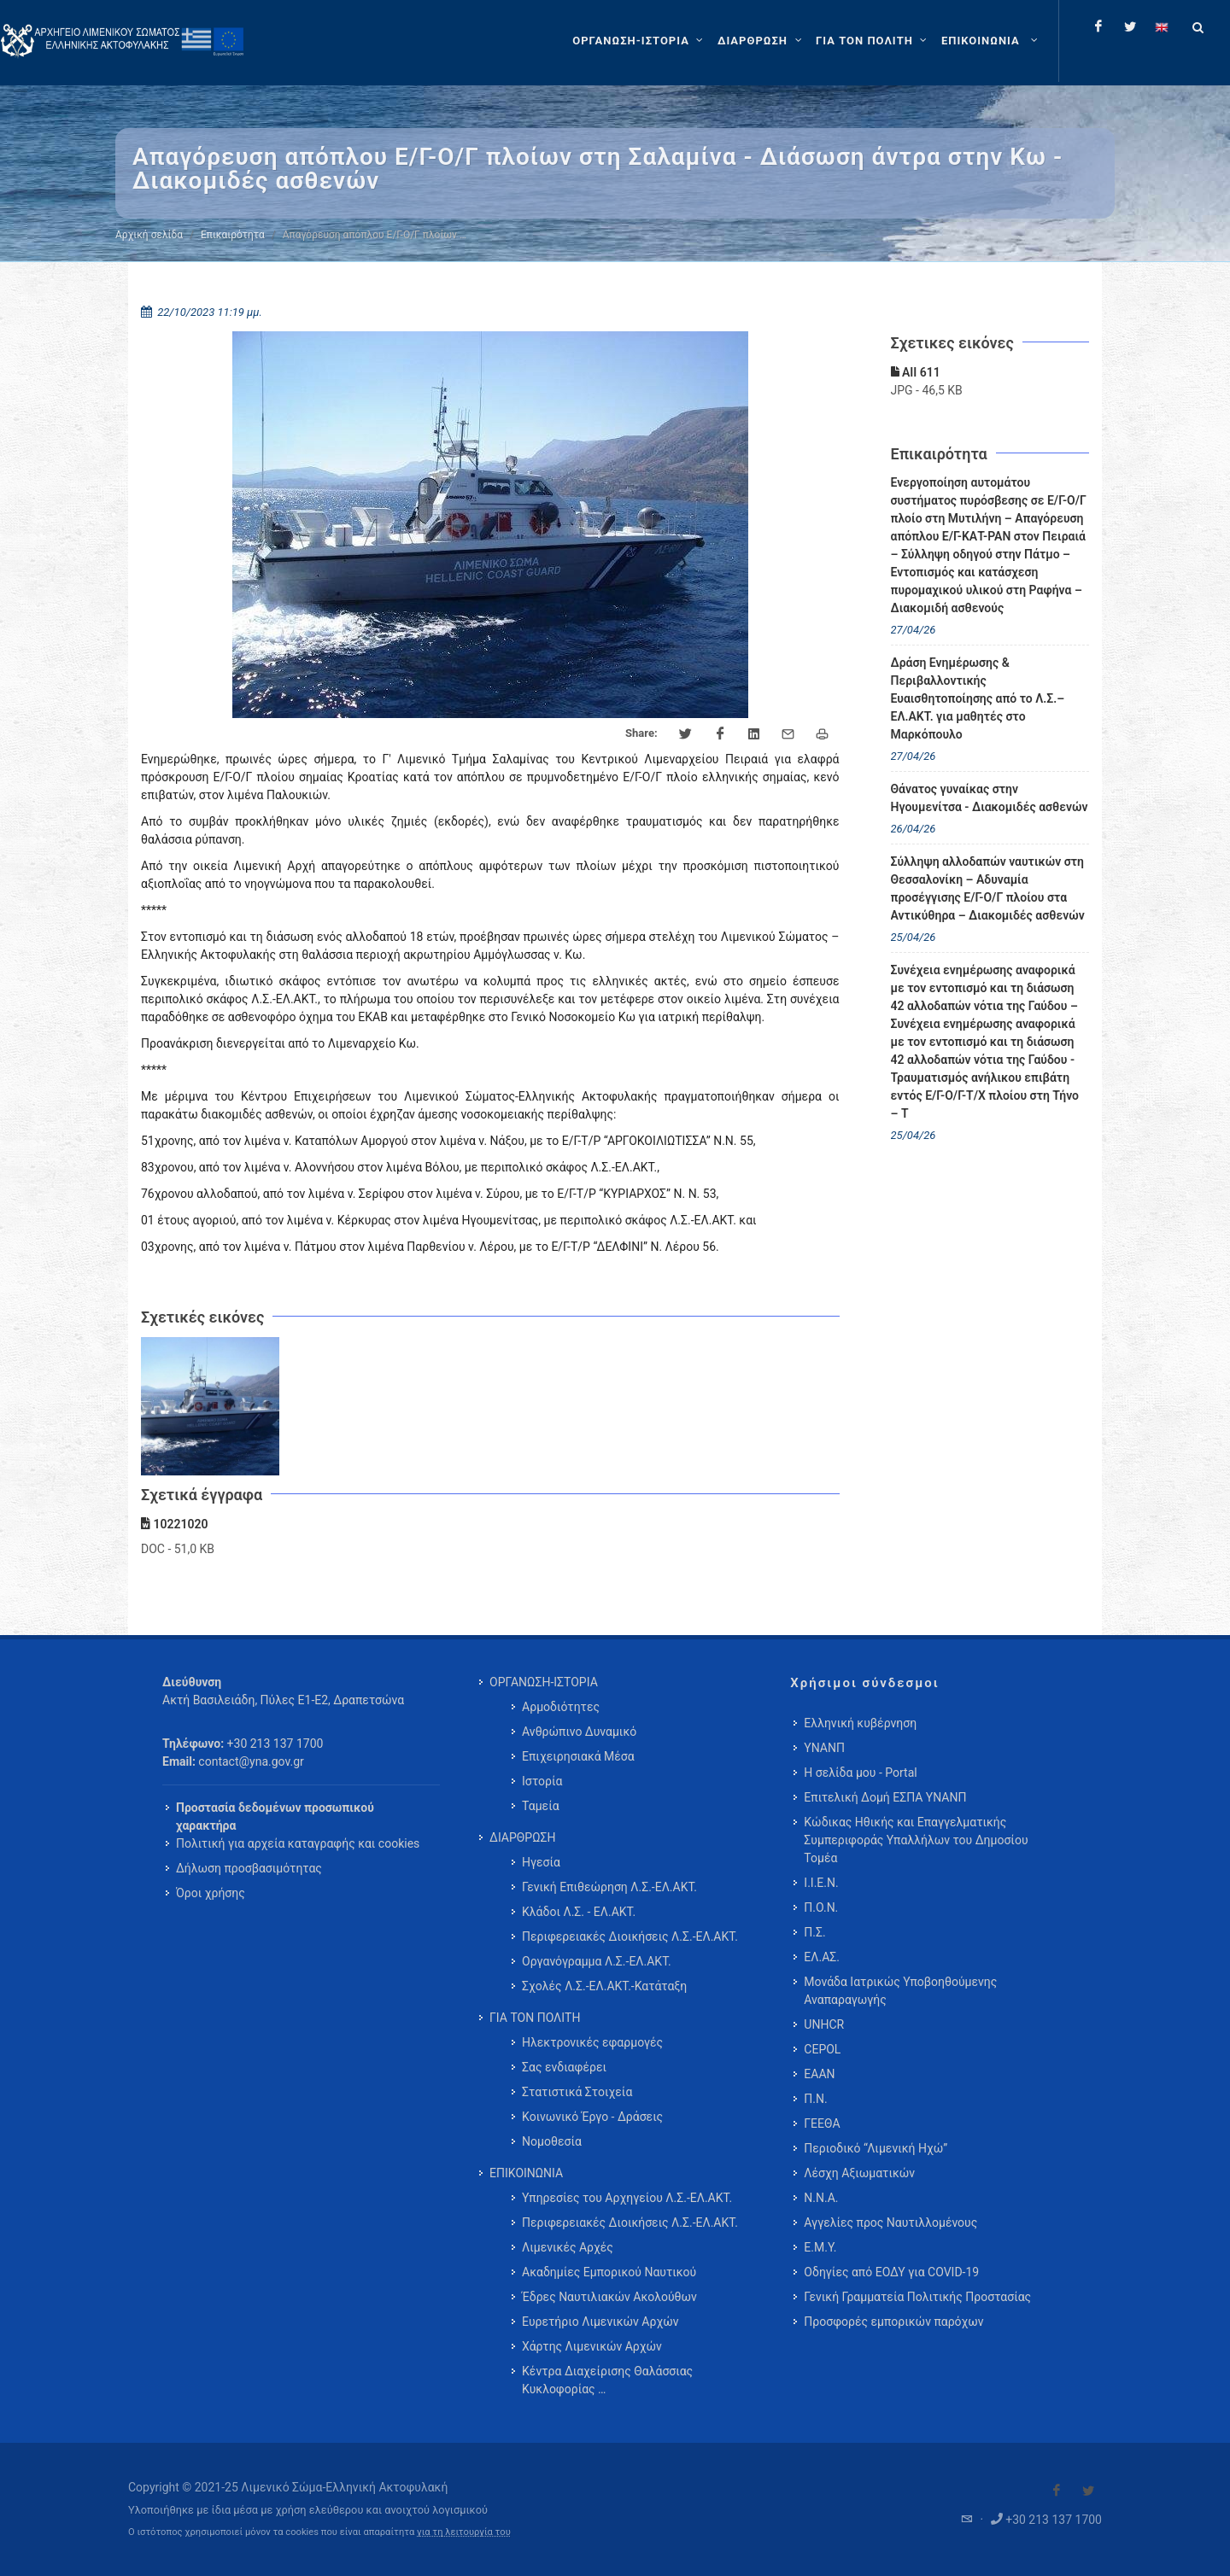  What do you see at coordinates (579, 1731) in the screenshot?
I see `Ανθρώπινο Δυναμικό [menuitem]` at bounding box center [579, 1731].